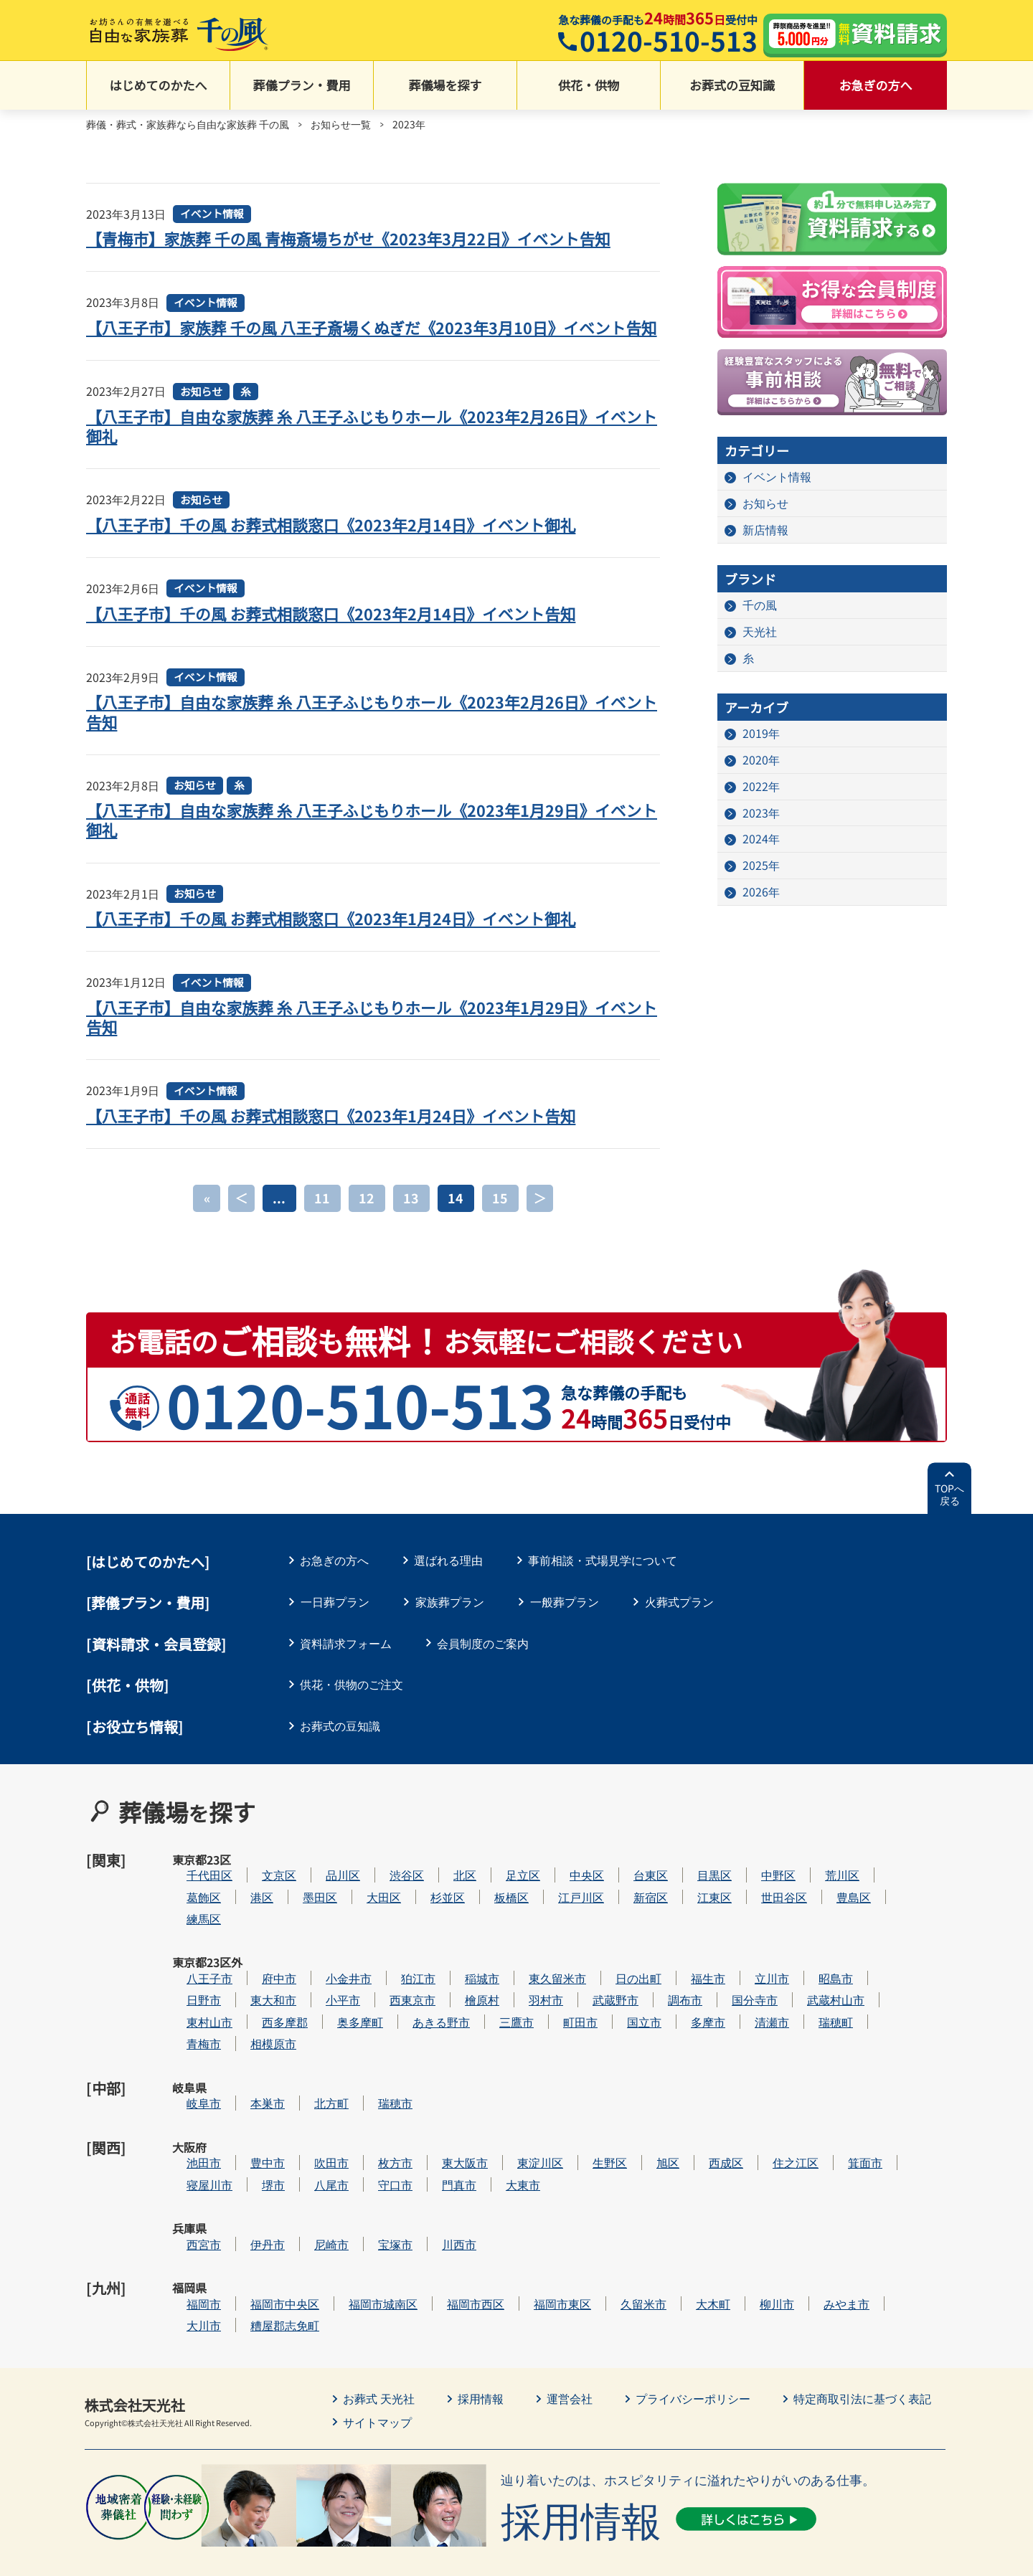 The width and height of the screenshot is (1033, 2576). What do you see at coordinates (484, 2009) in the screenshot?
I see `あきる野市` at bounding box center [484, 2009].